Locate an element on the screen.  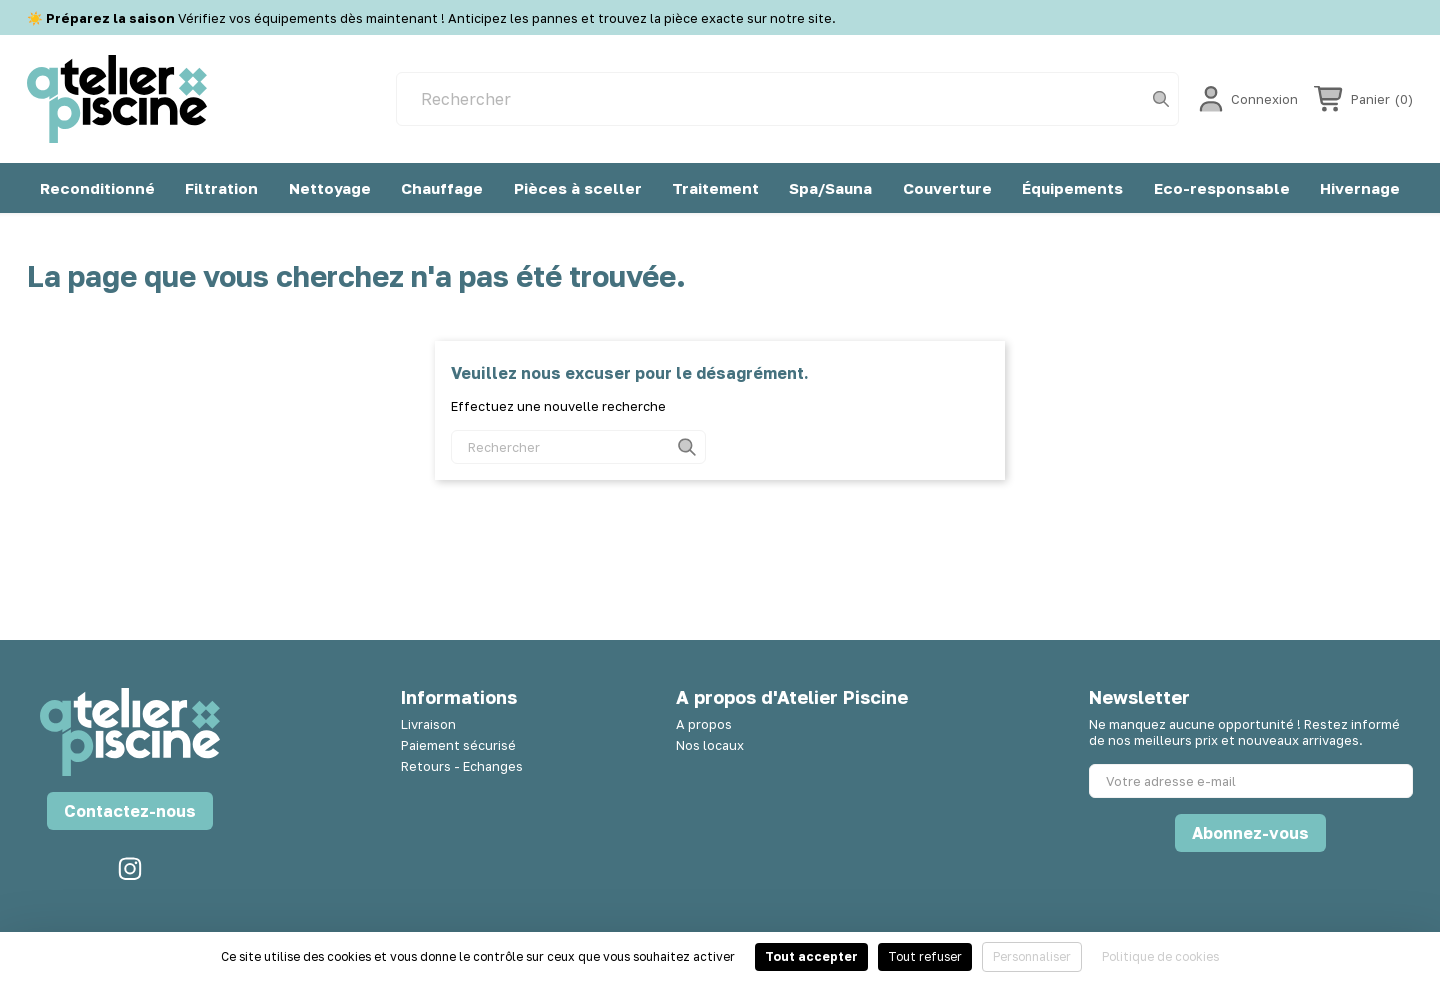
Retours - Echanges is located at coordinates (462, 766).